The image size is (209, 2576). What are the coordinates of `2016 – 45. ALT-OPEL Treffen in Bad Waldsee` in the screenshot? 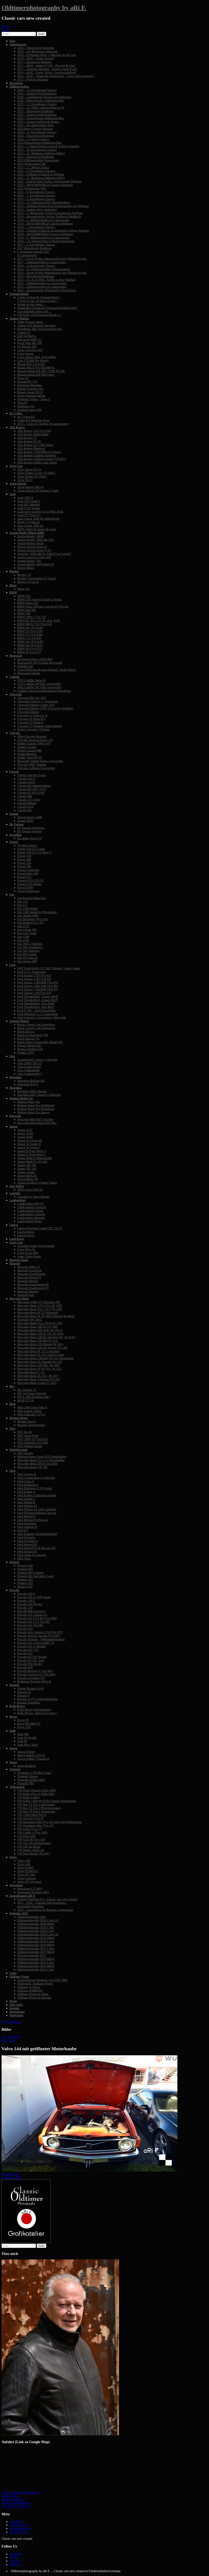 It's located at (46, 279).